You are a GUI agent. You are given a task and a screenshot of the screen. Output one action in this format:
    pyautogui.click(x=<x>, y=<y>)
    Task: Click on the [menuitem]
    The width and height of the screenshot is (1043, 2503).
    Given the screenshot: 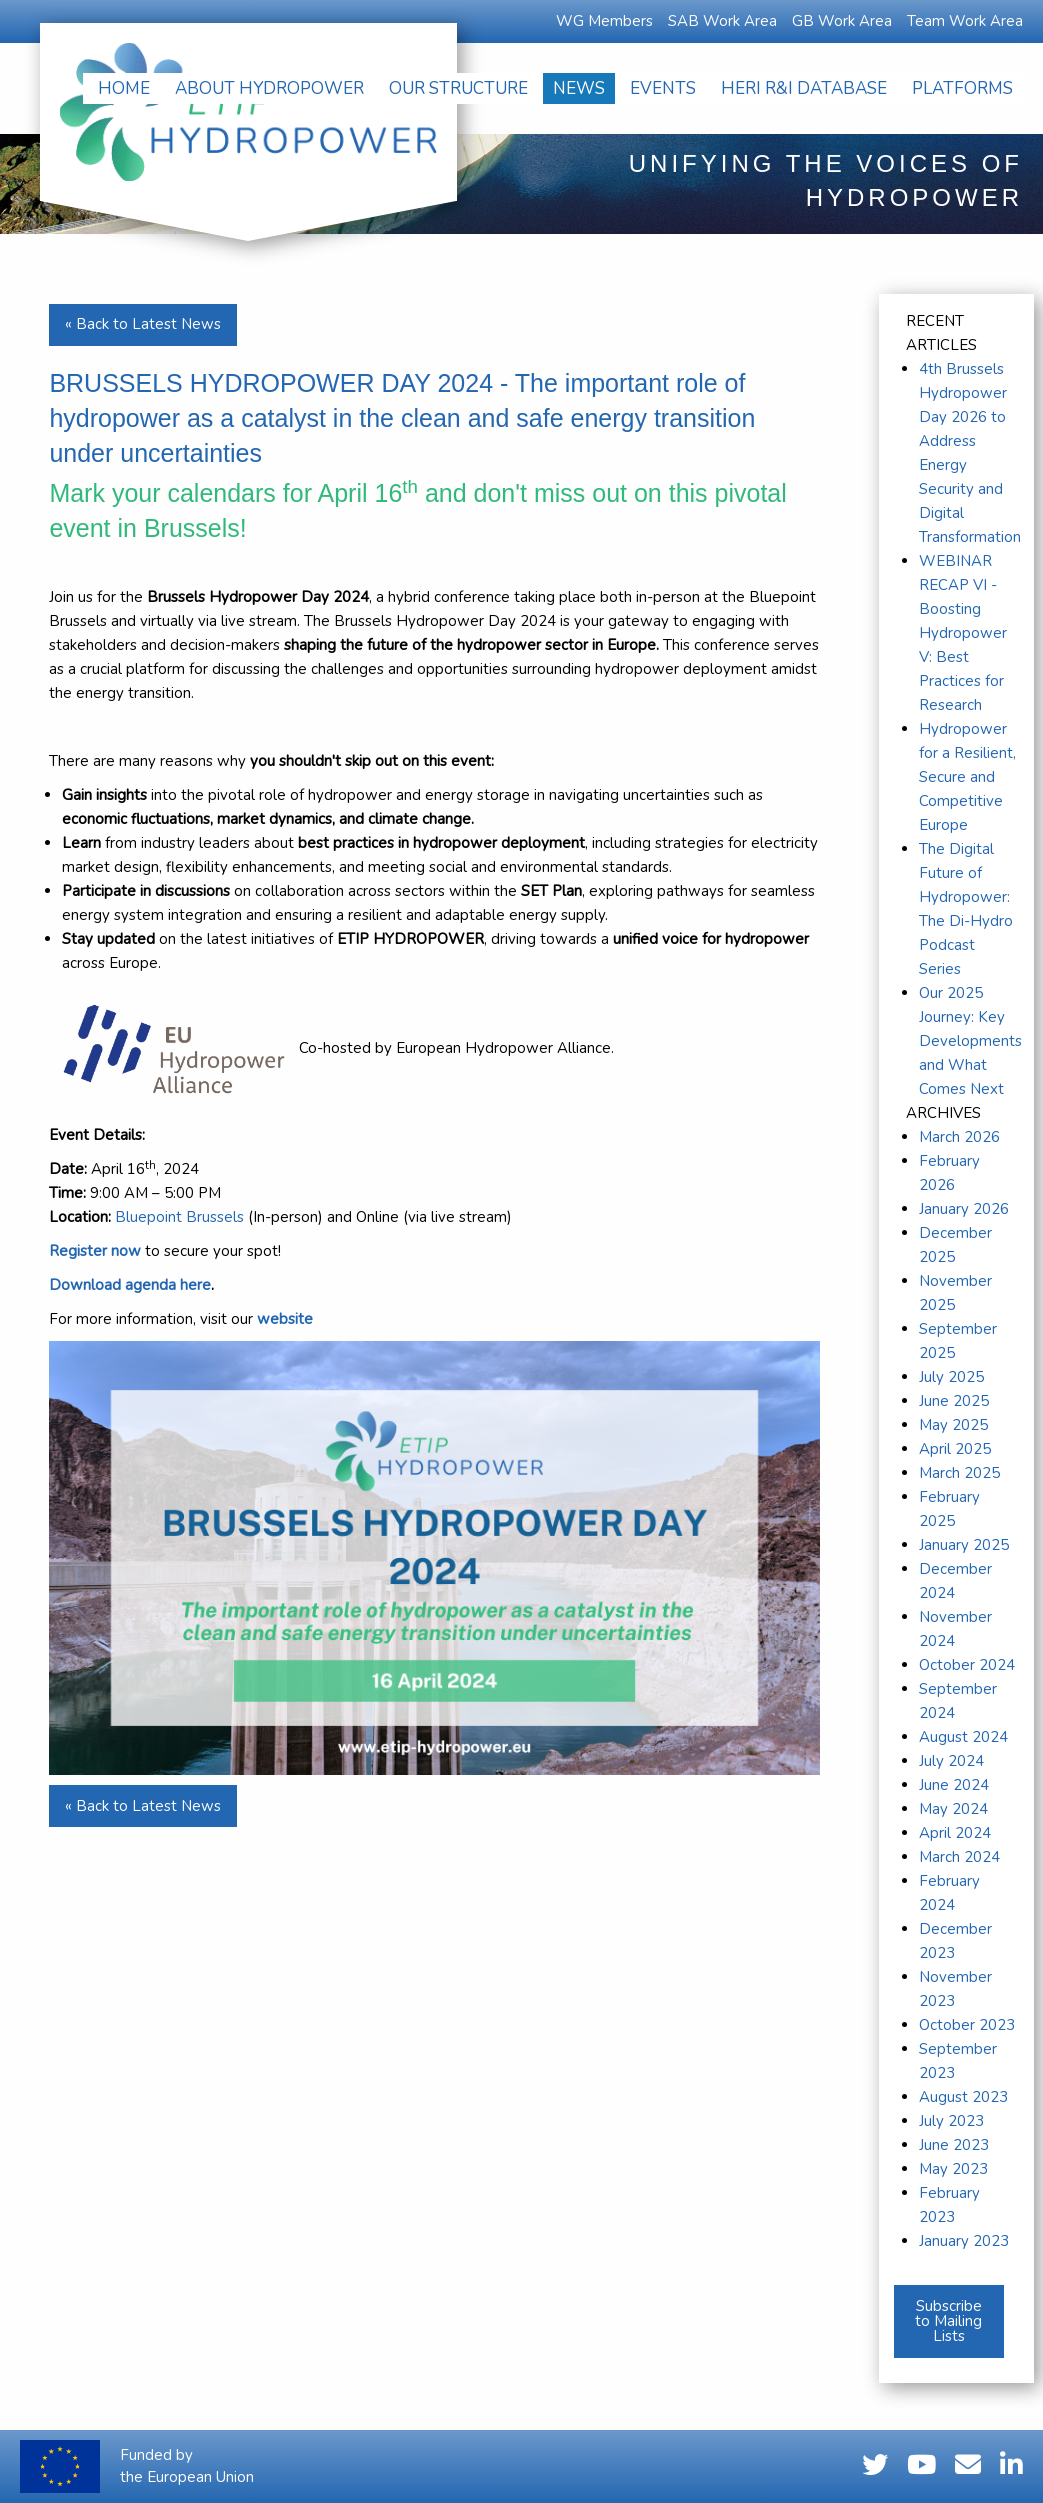 What is the action you would take?
    pyautogui.click(x=124, y=88)
    